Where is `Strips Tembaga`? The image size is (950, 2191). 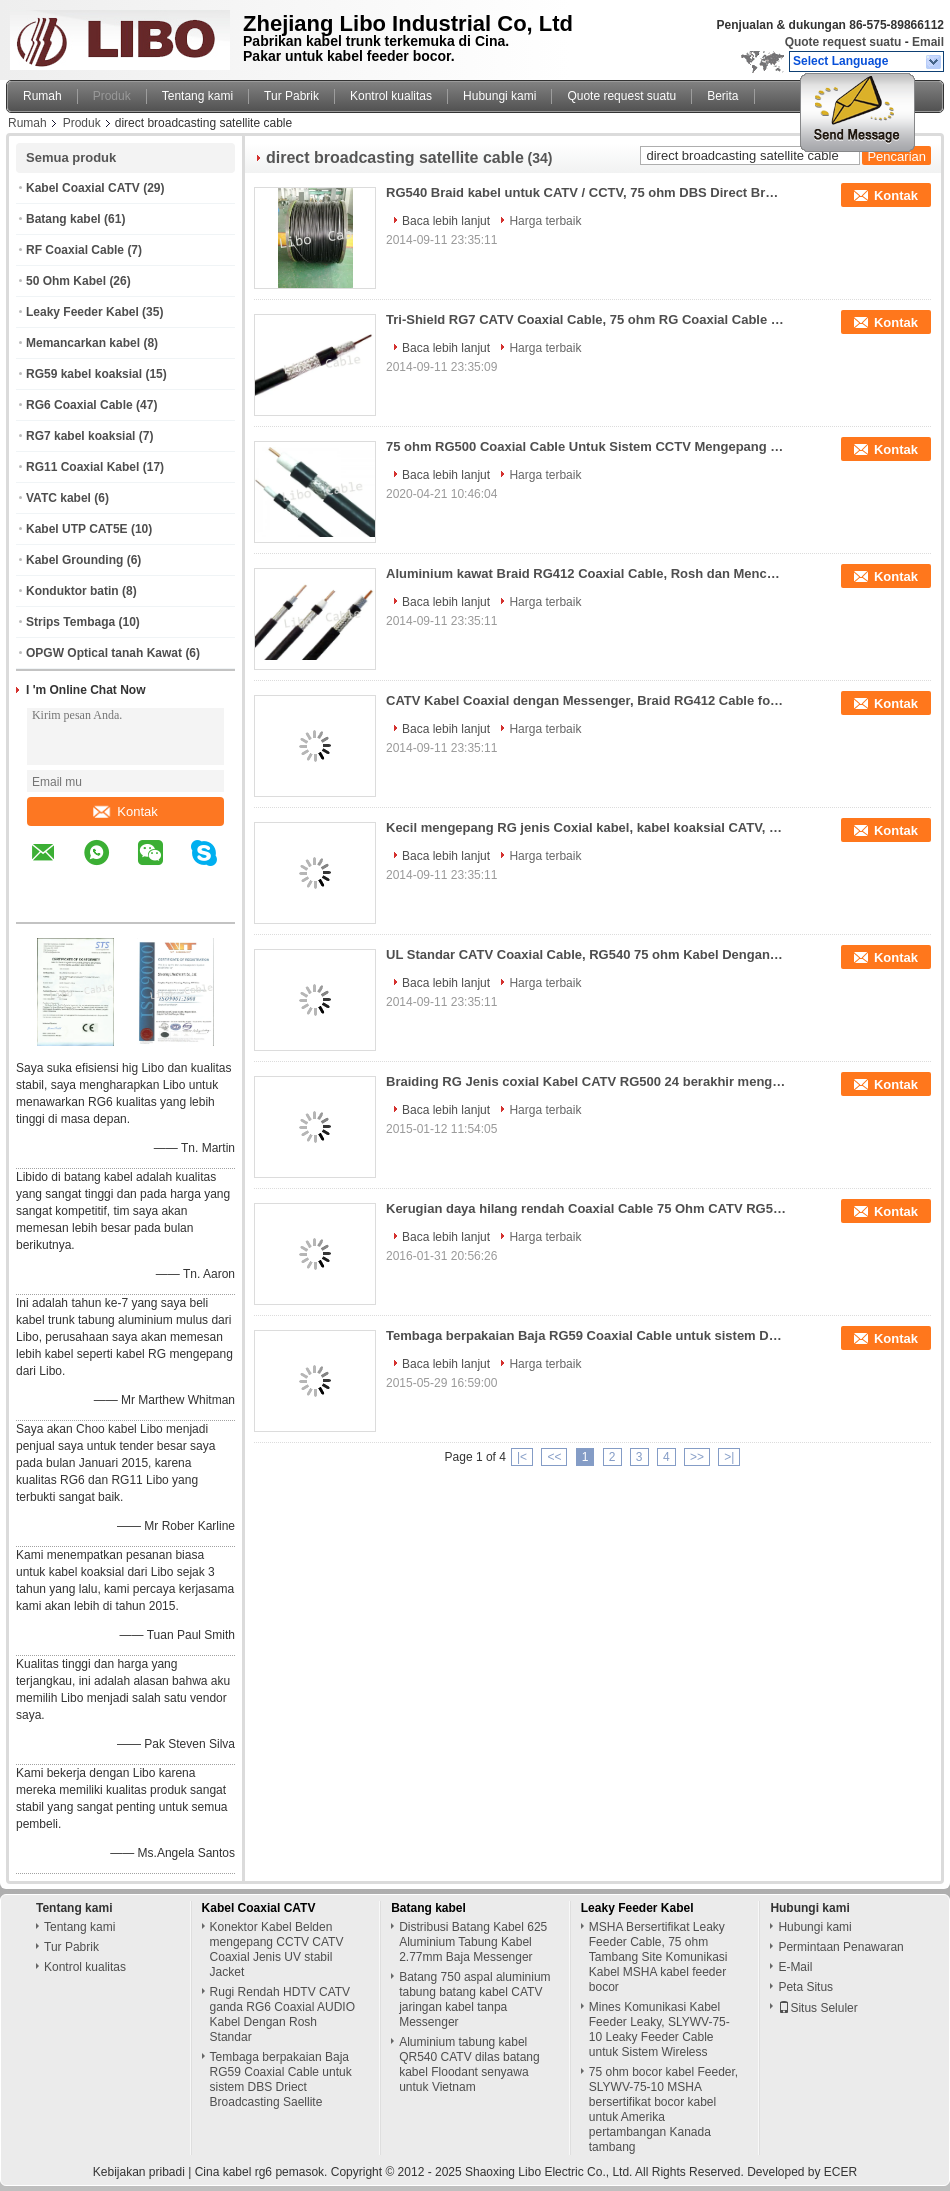
Strips Tembaga is located at coordinates (70, 622).